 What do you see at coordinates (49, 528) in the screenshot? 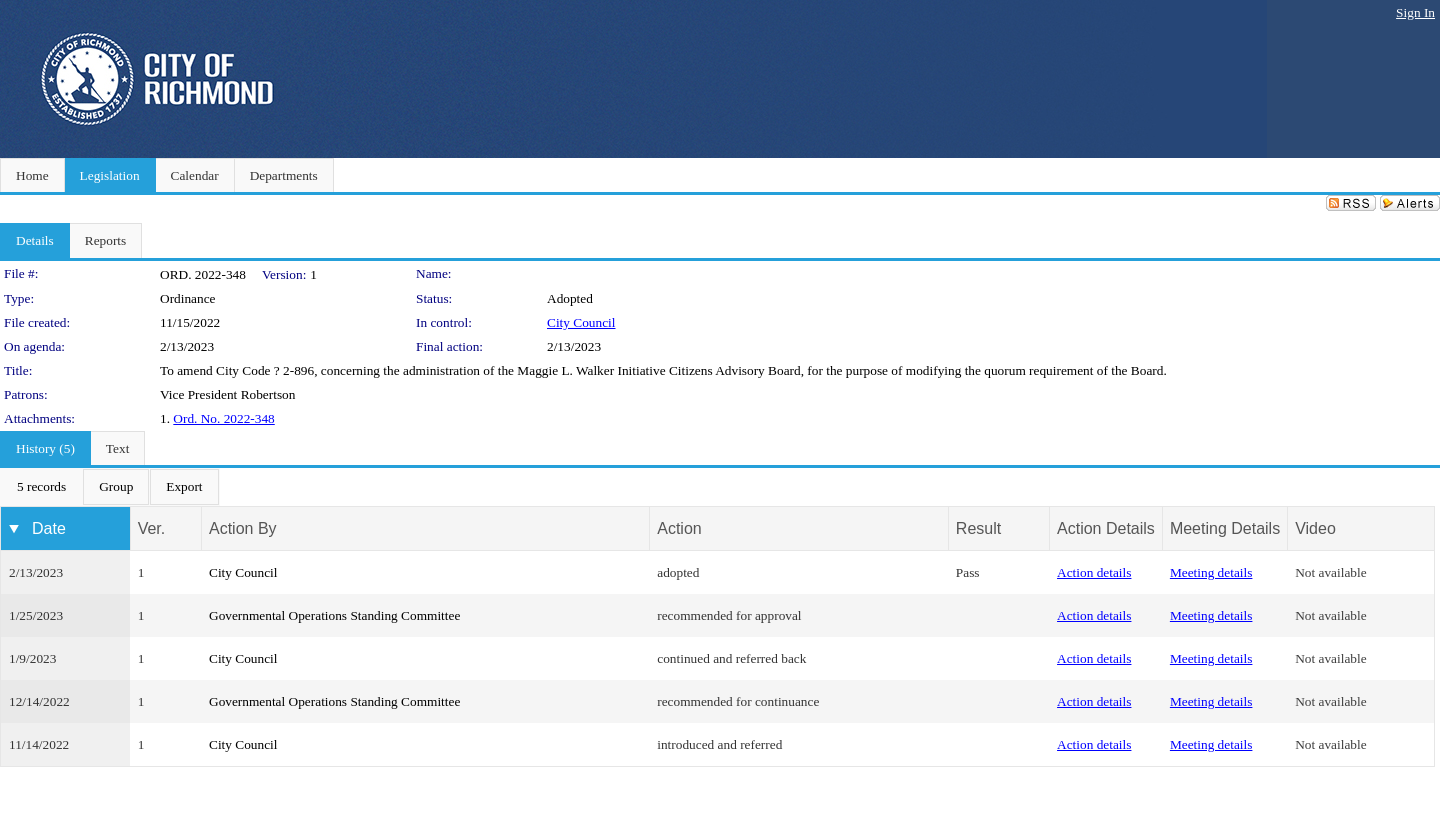
I see `Date` at bounding box center [49, 528].